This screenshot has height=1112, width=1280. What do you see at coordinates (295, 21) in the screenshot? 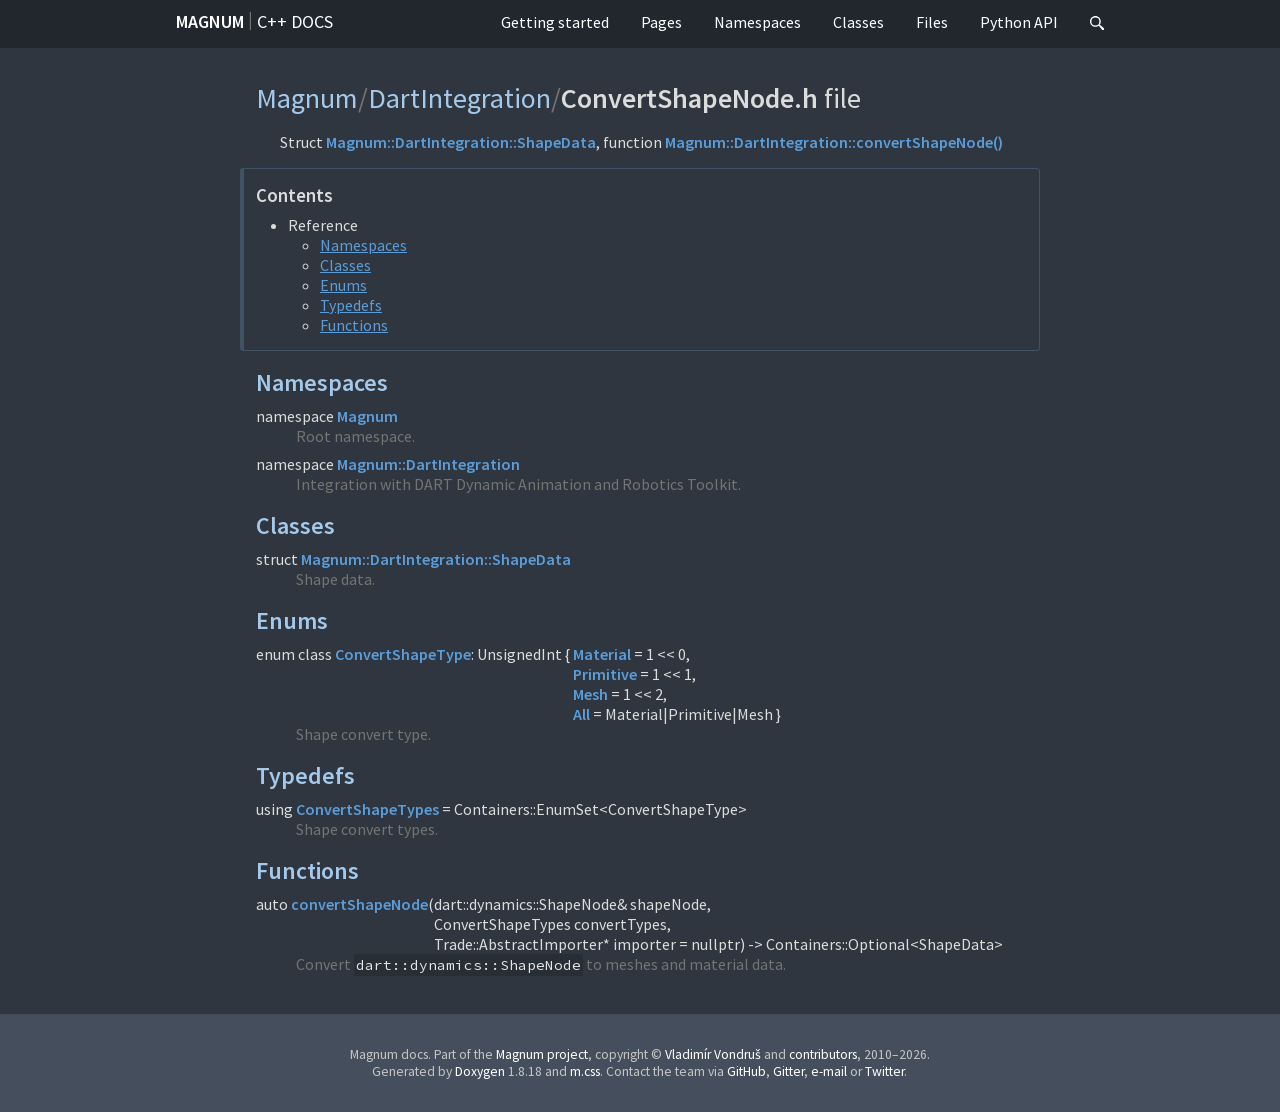
I see `C++ docs` at bounding box center [295, 21].